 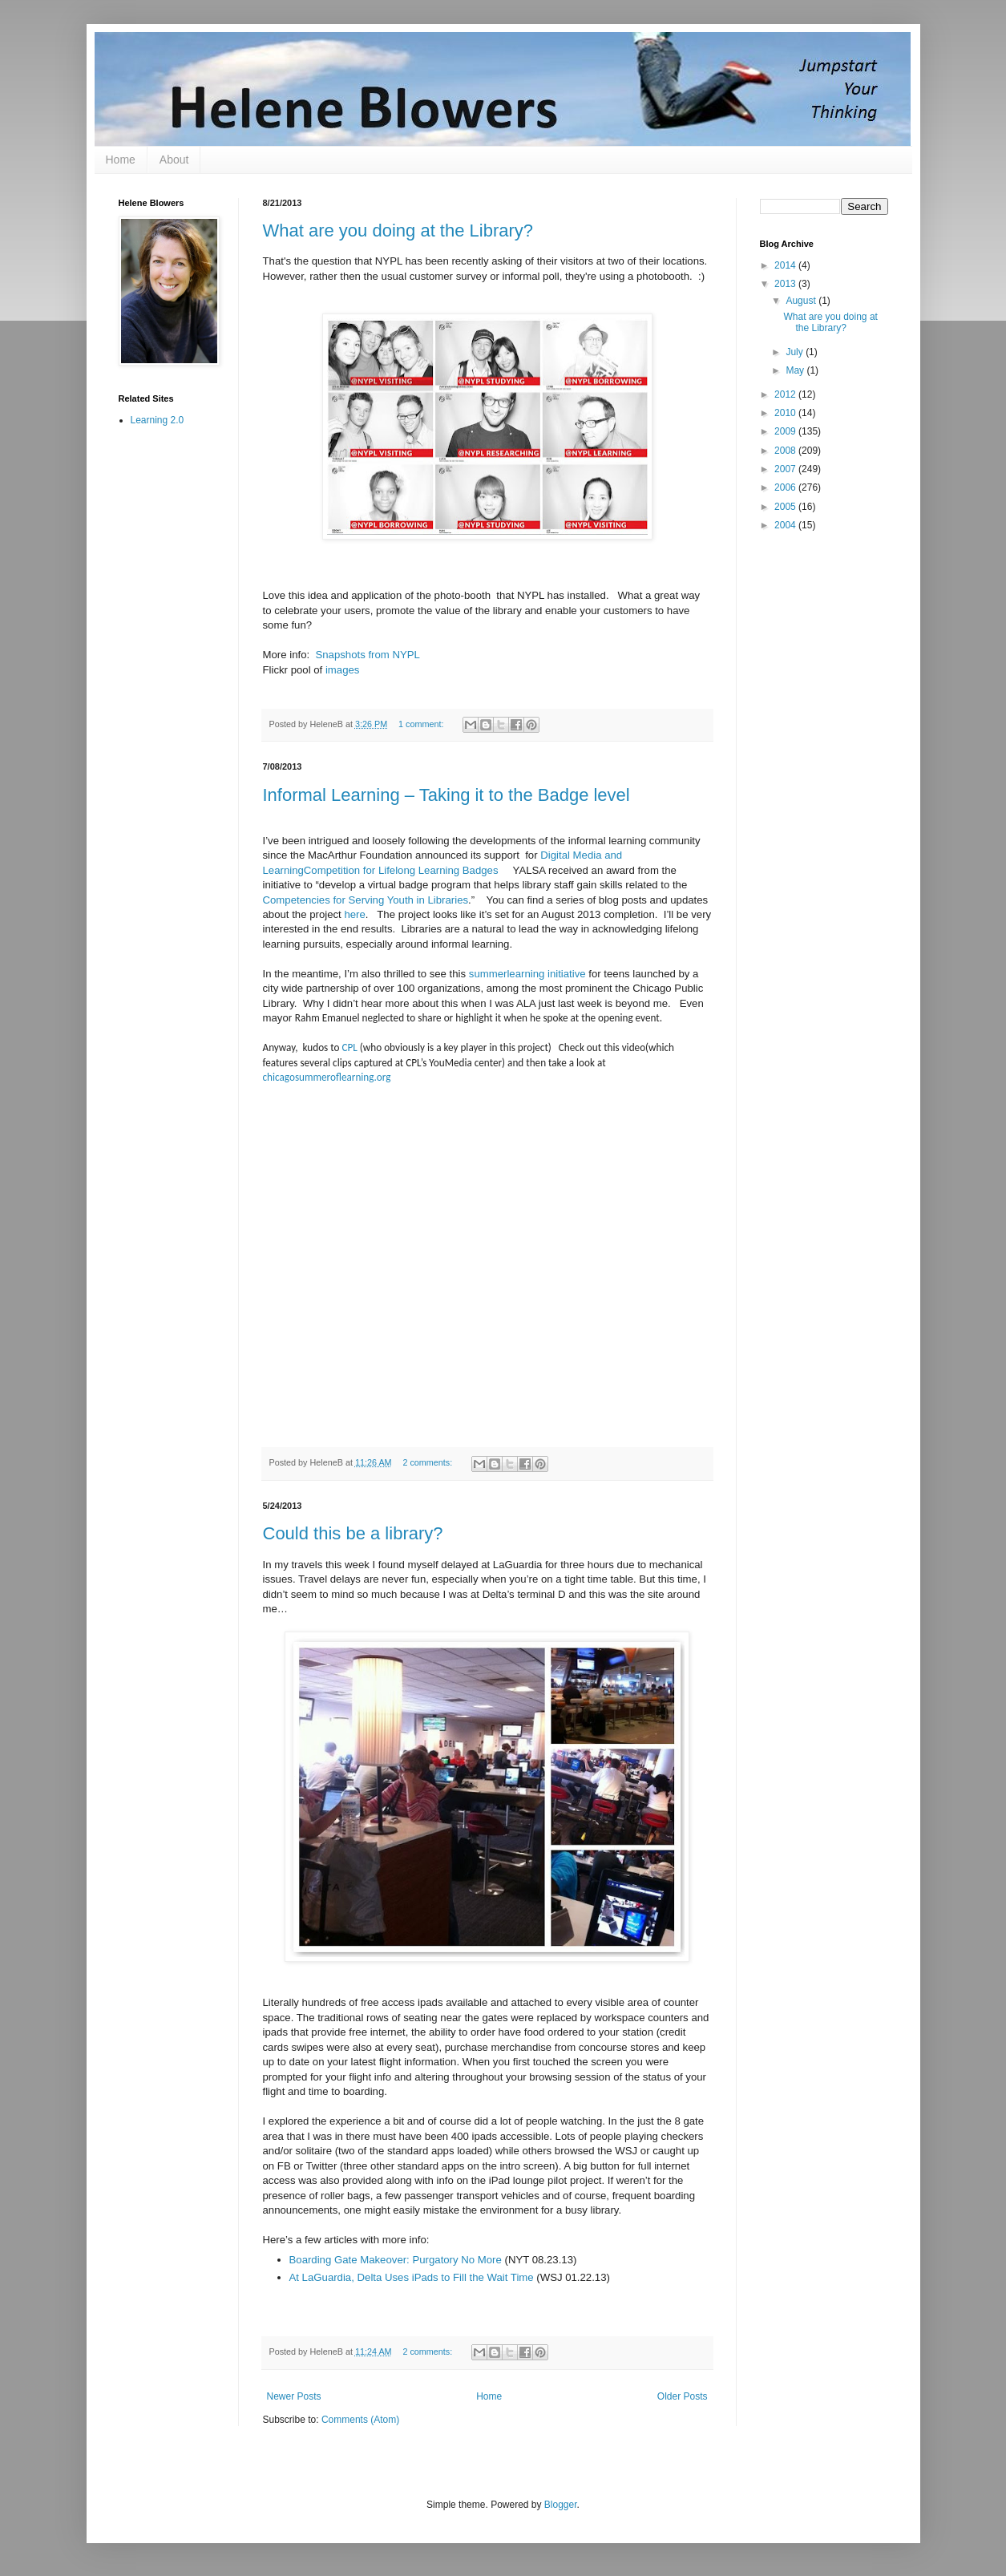 I want to click on 2 comments:, so click(x=428, y=1462).